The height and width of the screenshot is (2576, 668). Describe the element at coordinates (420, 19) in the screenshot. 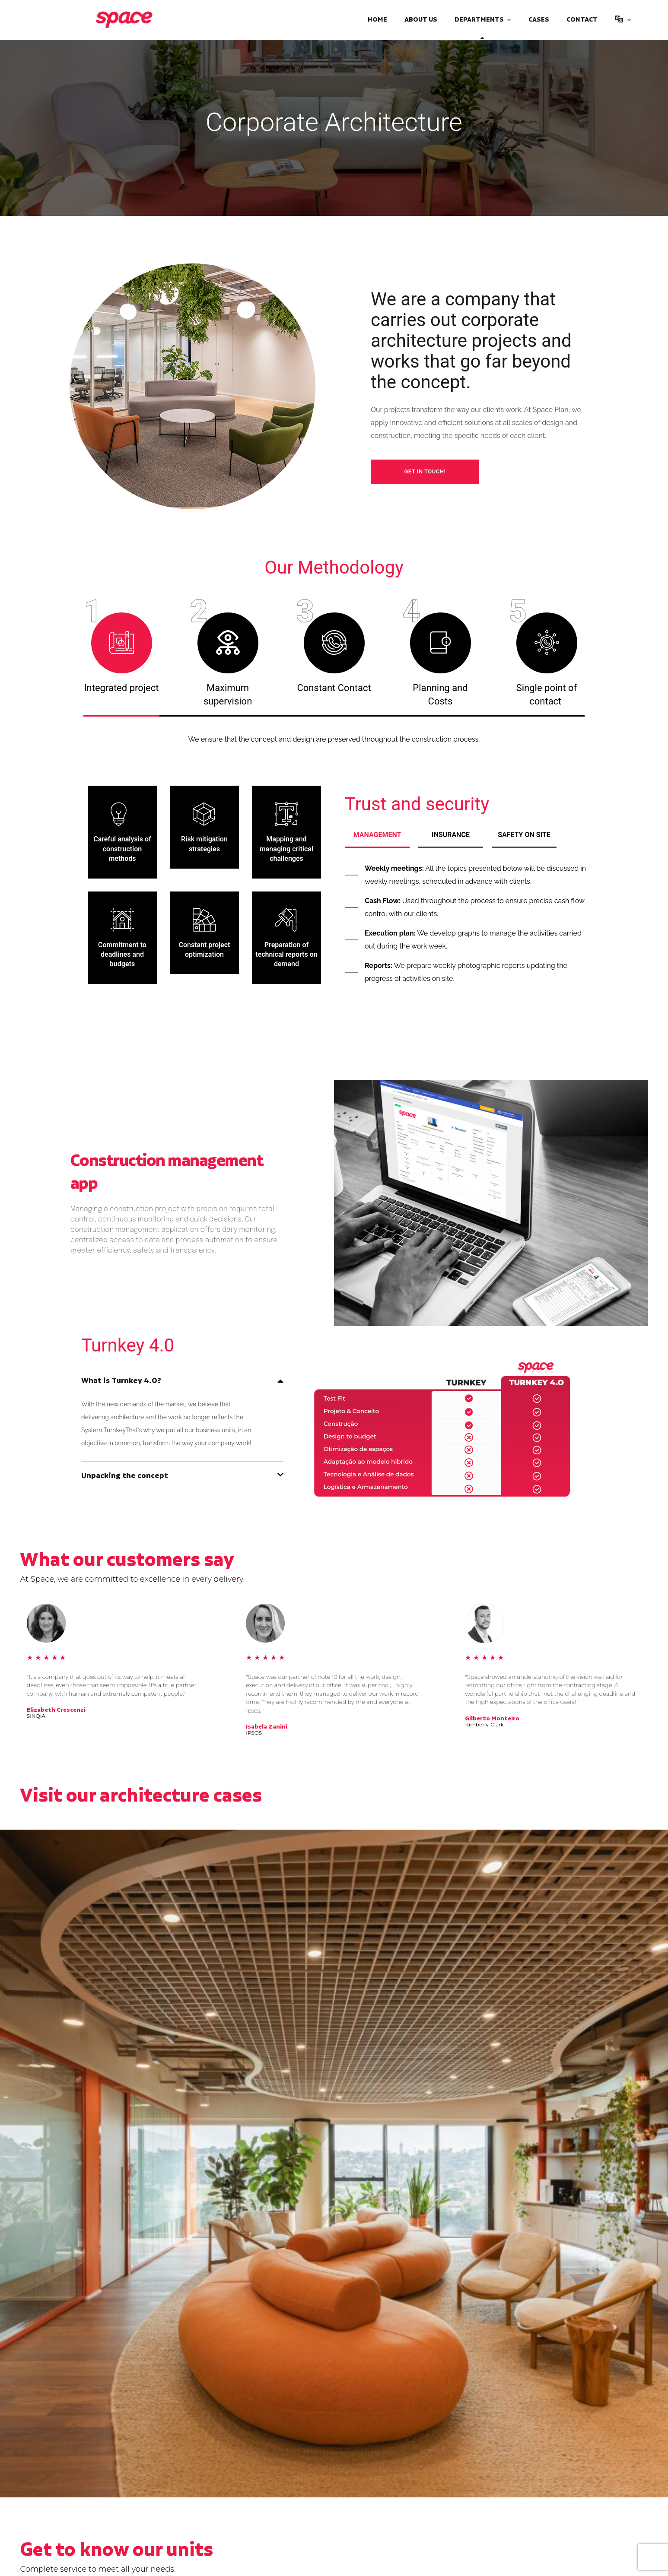

I see `About Us` at that location.